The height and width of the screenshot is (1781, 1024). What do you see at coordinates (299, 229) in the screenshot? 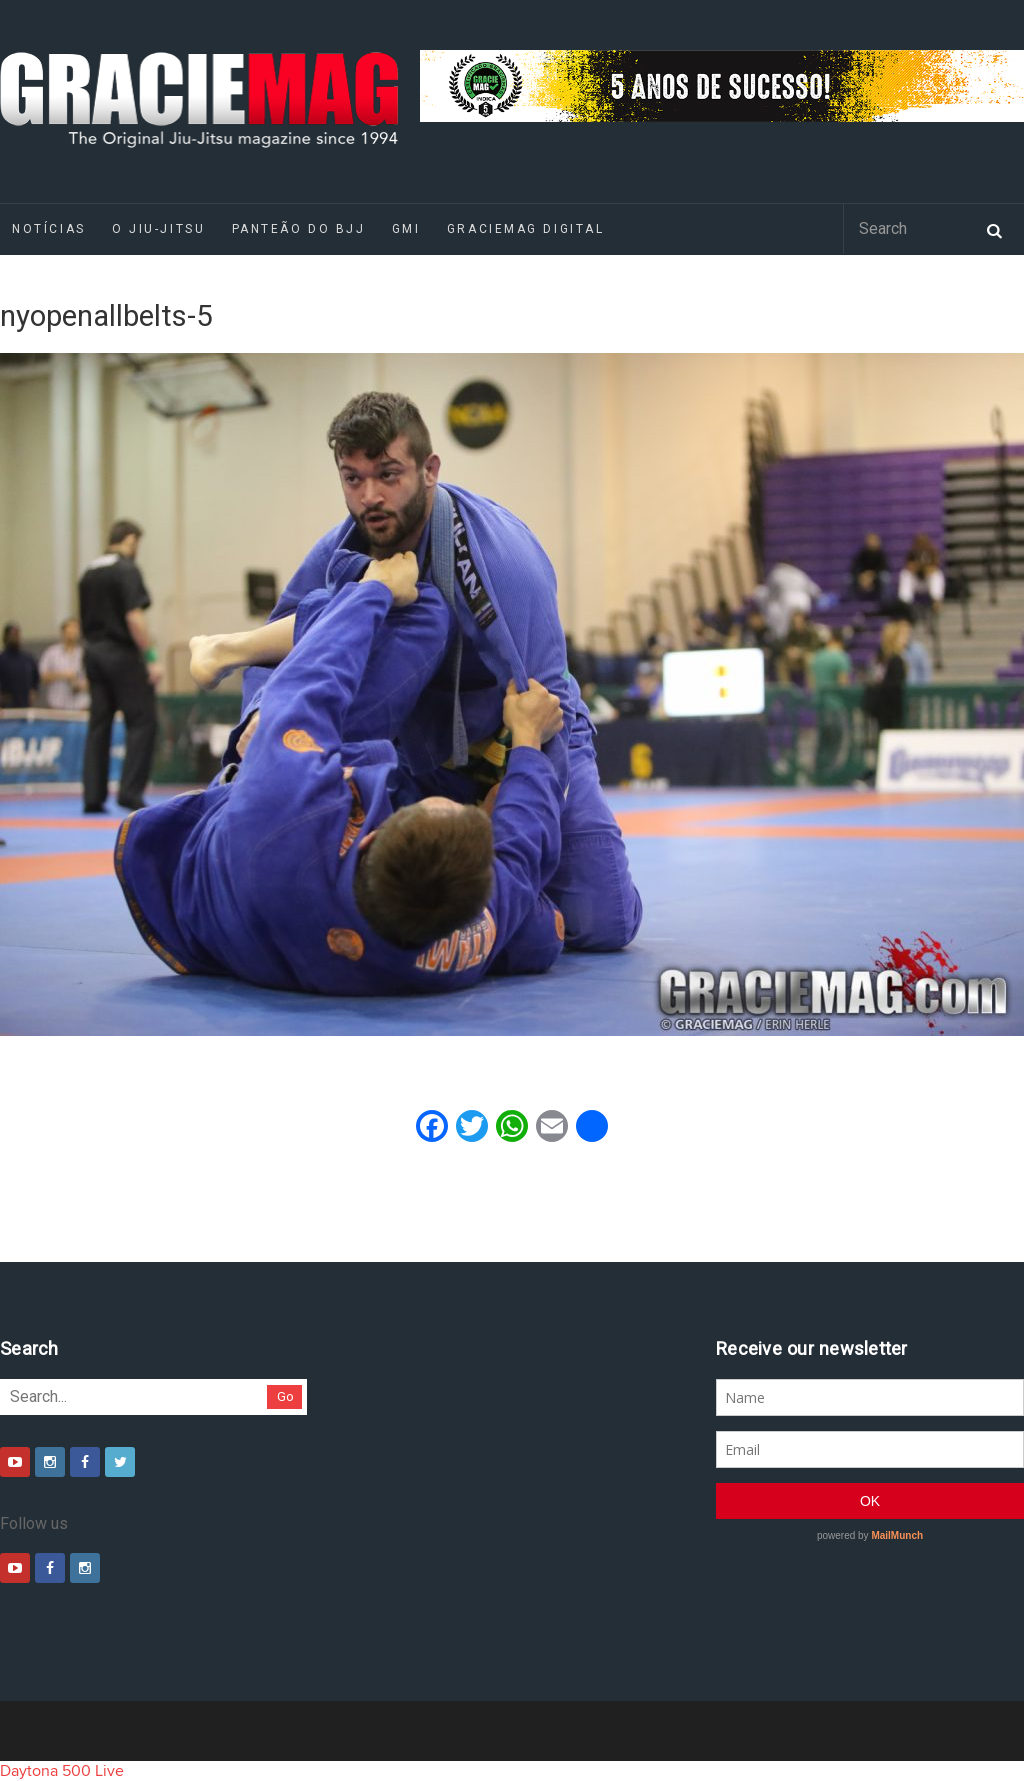
I see `Panteão do BJJ` at bounding box center [299, 229].